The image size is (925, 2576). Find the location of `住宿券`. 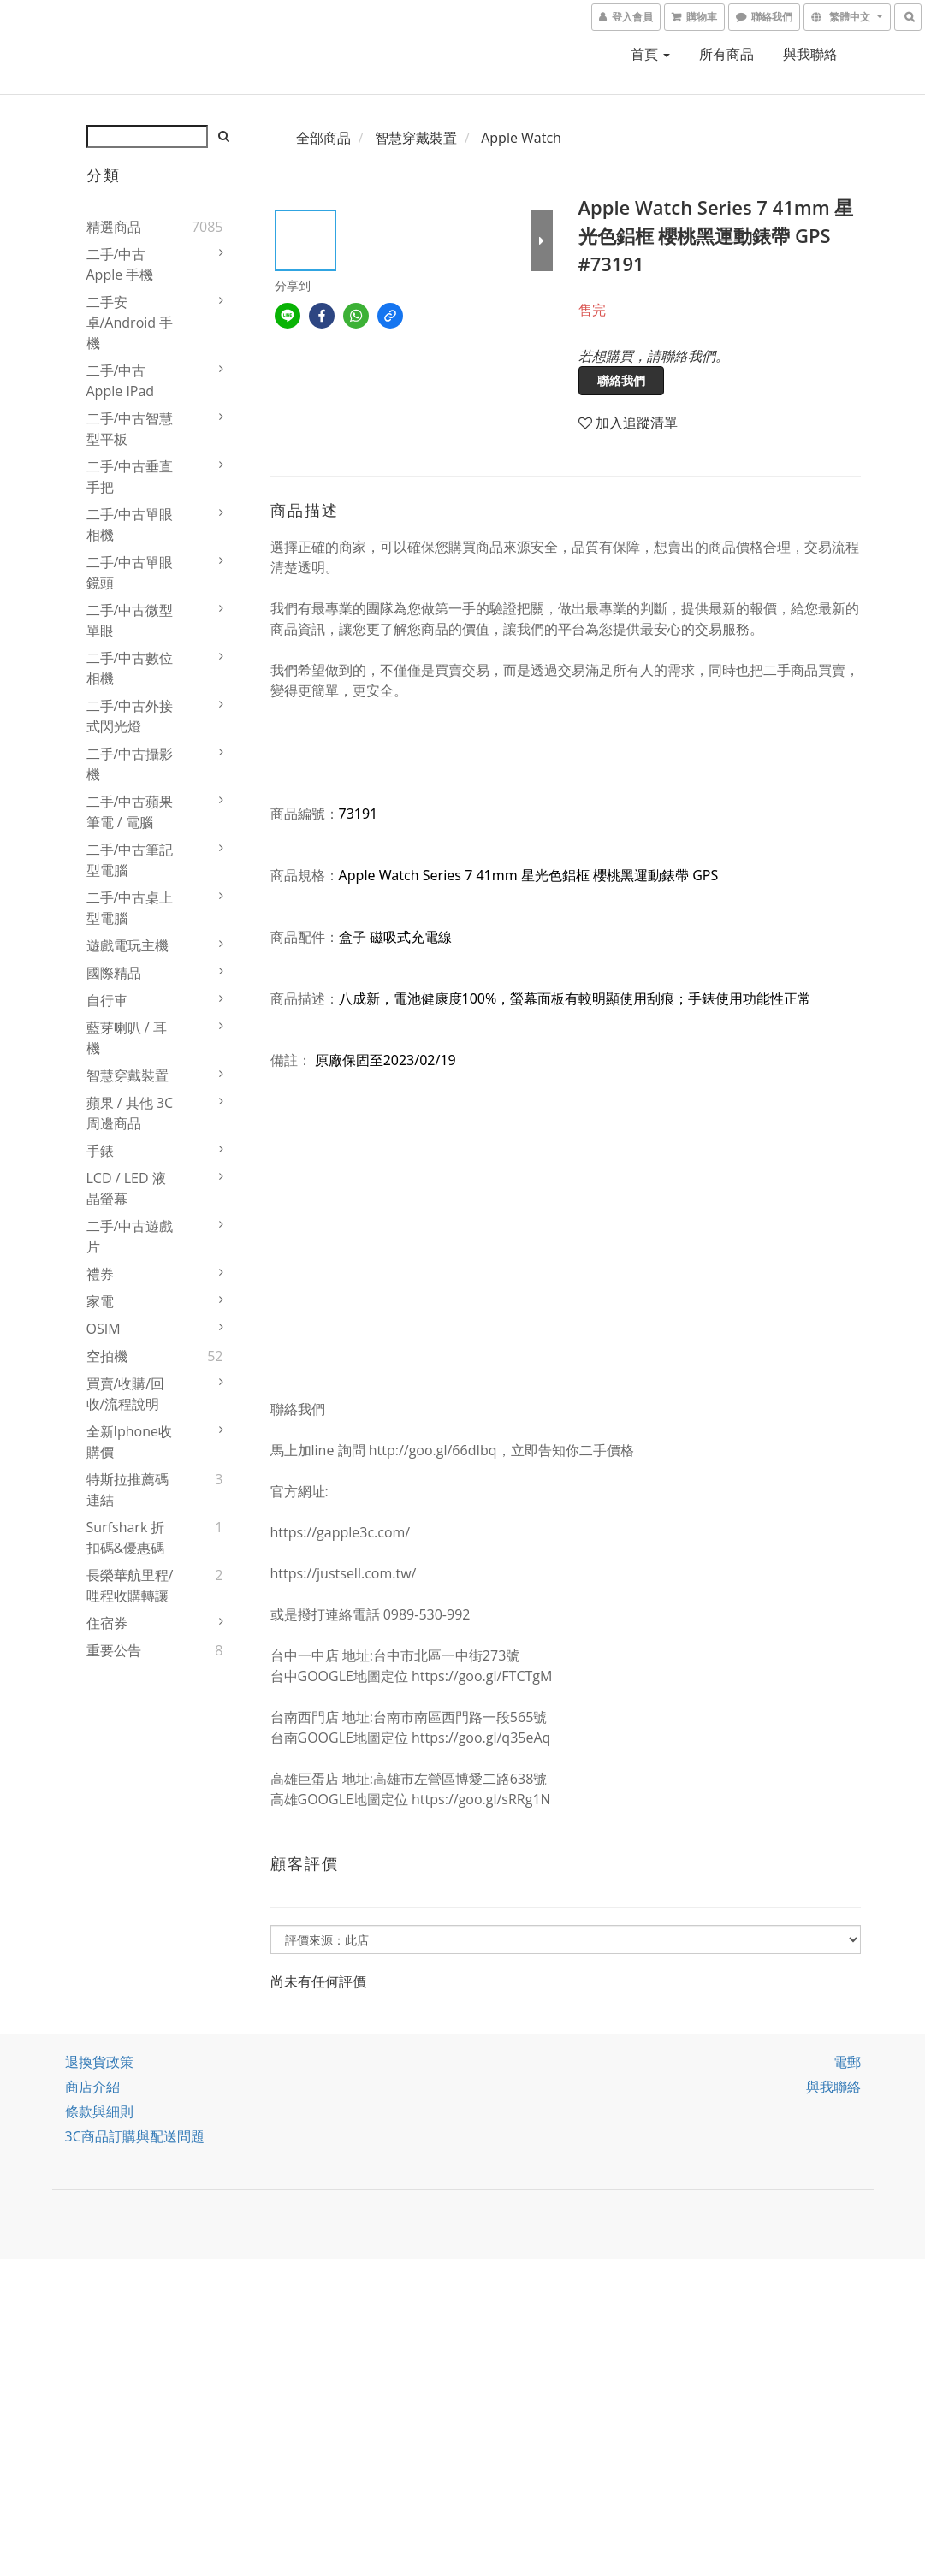

住宿券 is located at coordinates (106, 1623).